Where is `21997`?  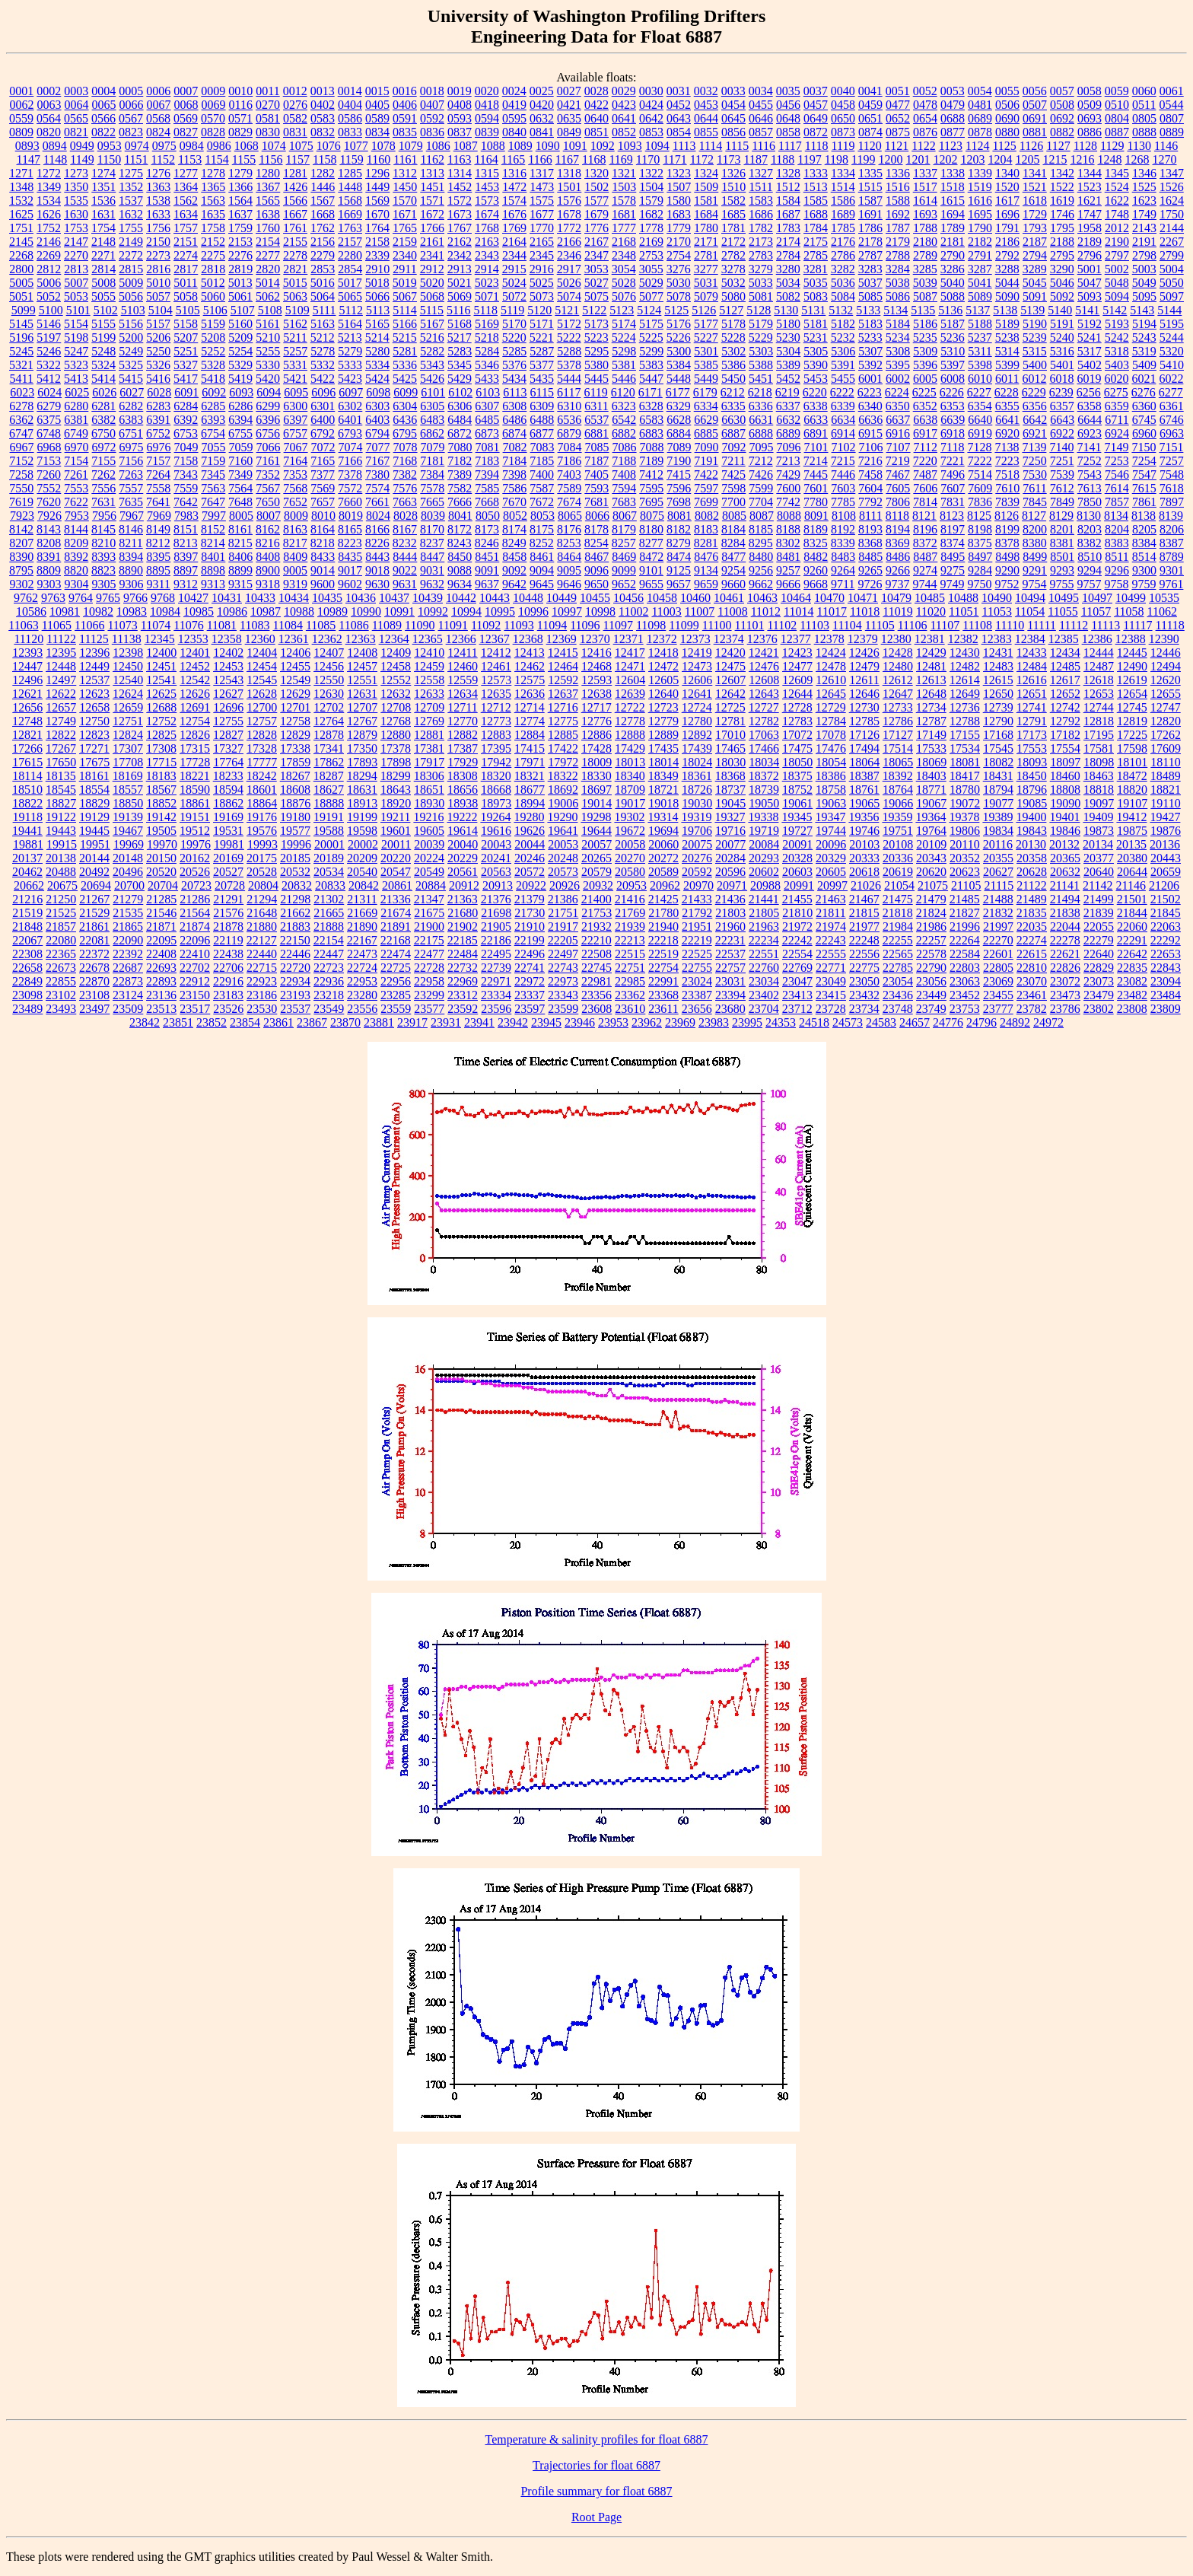 21997 is located at coordinates (998, 926).